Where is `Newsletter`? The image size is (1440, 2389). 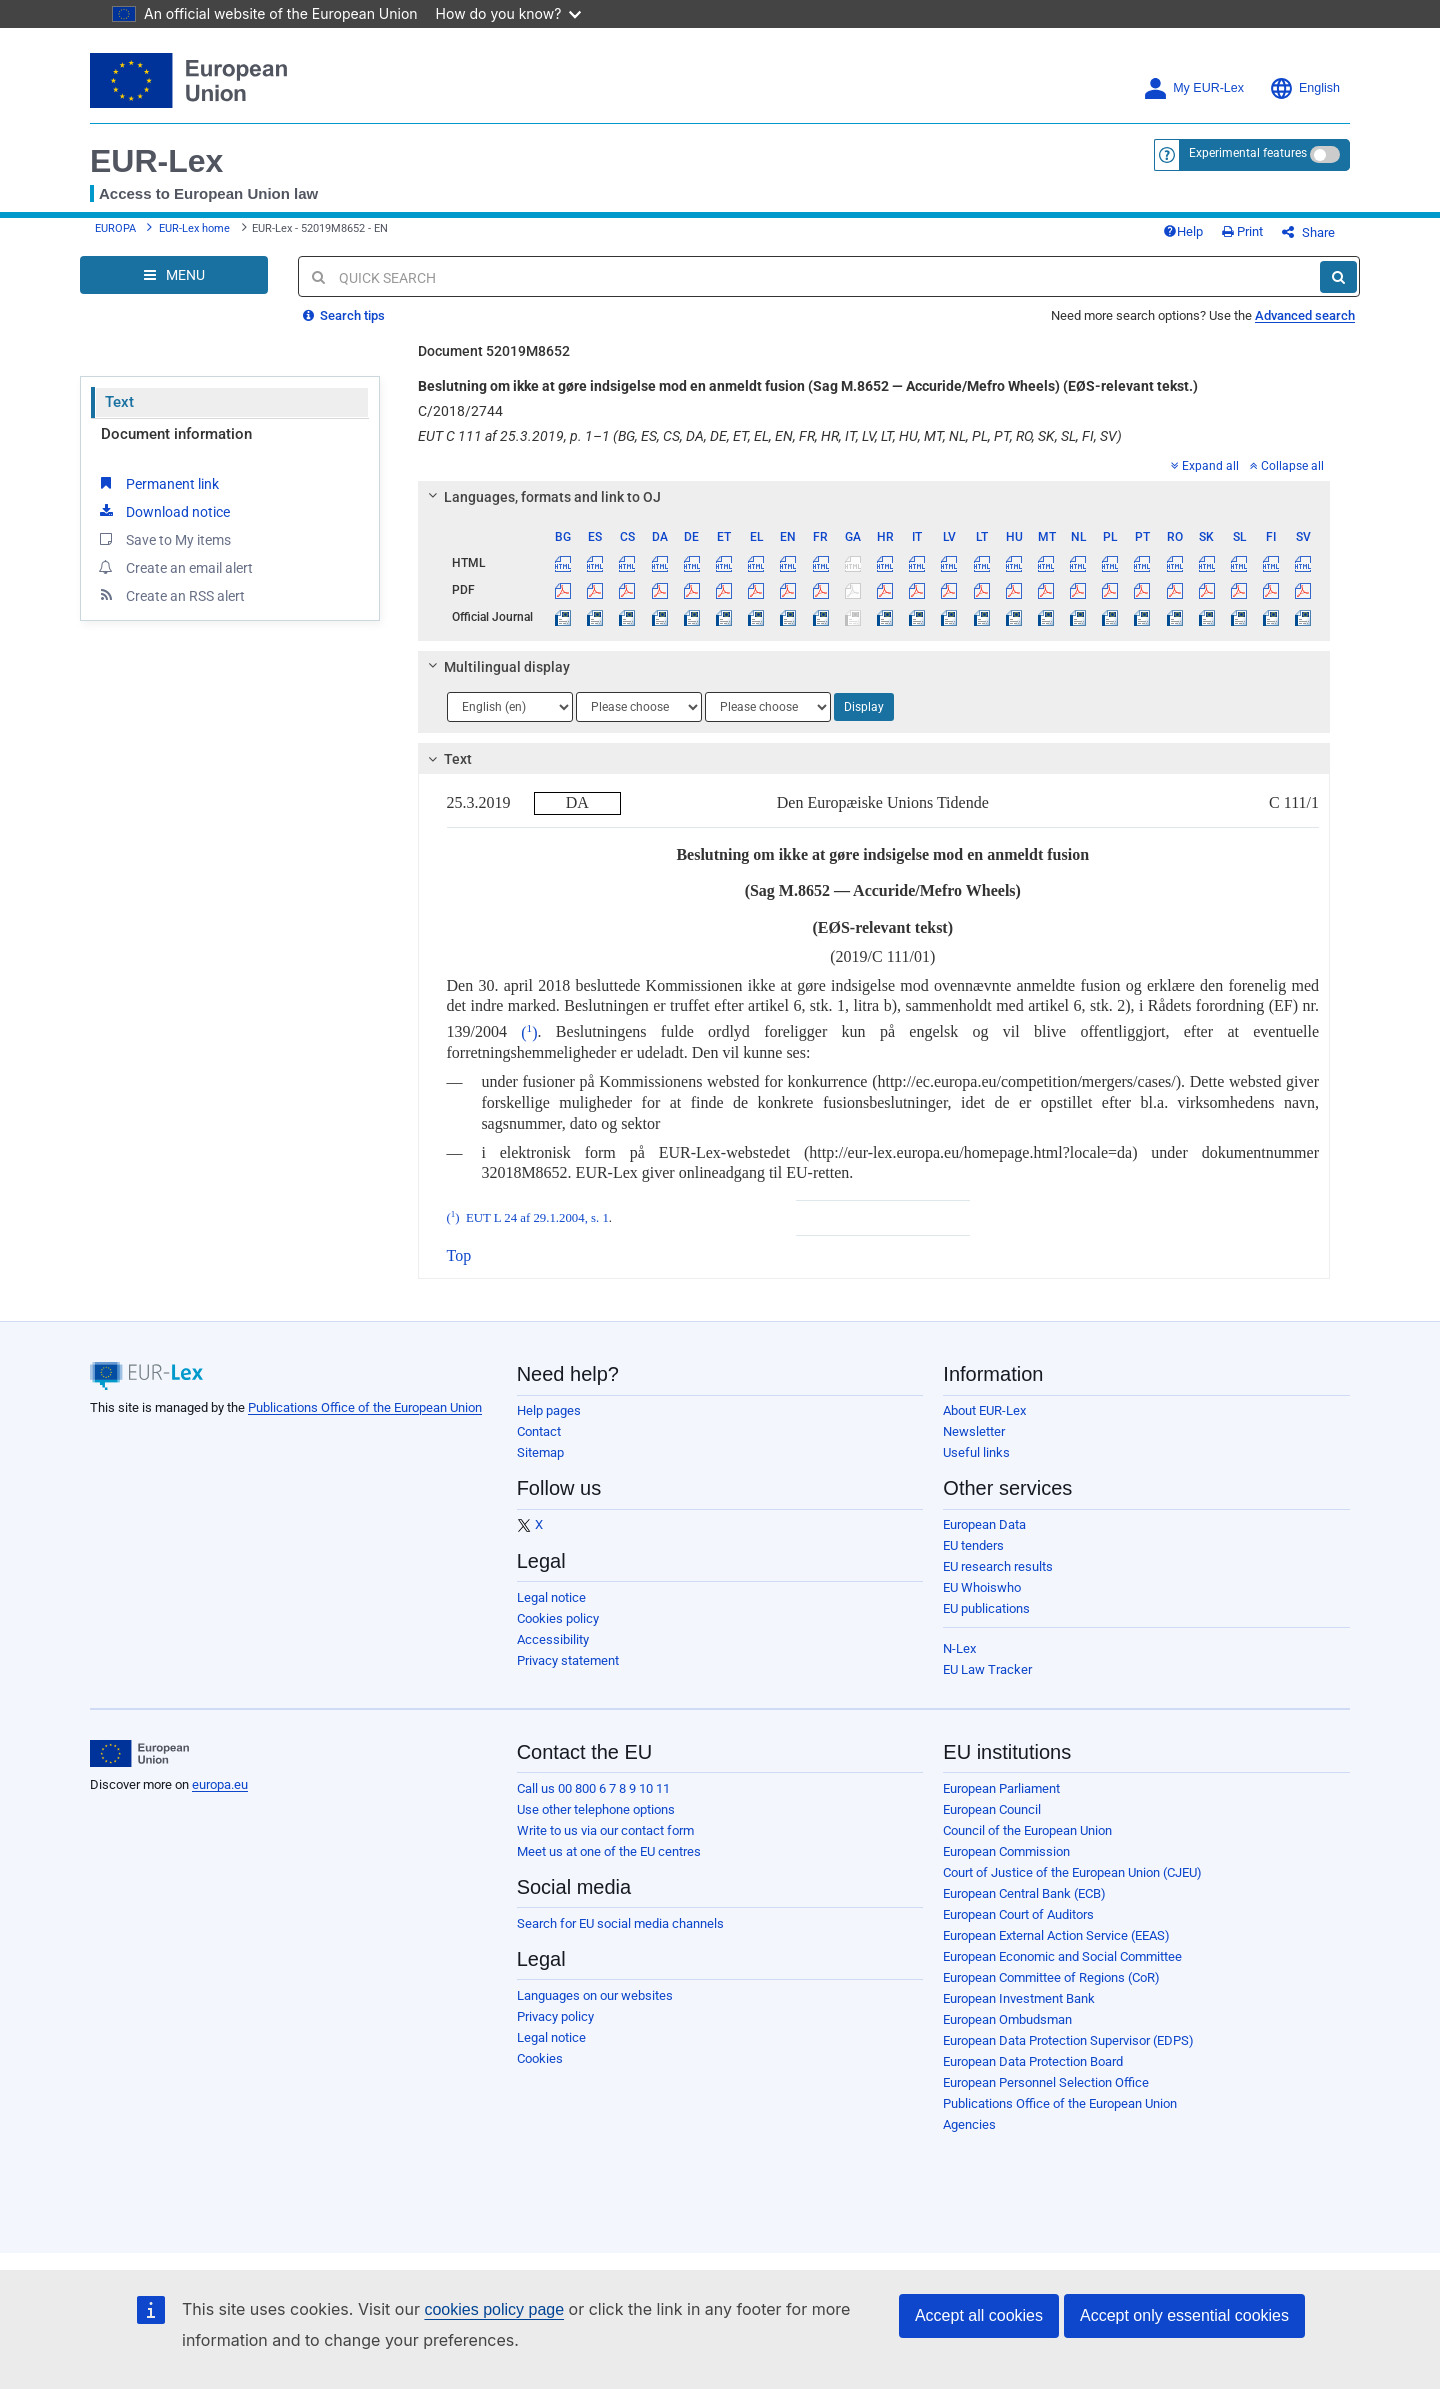 Newsletter is located at coordinates (974, 1431).